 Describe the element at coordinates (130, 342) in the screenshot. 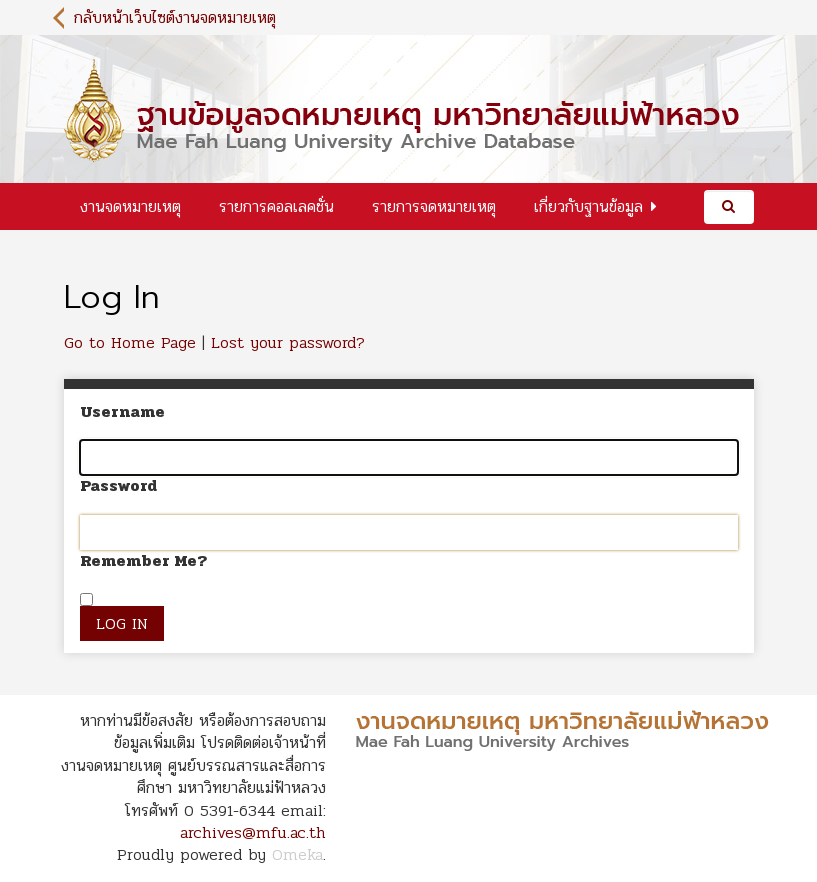

I see `Go to Home Page` at that location.